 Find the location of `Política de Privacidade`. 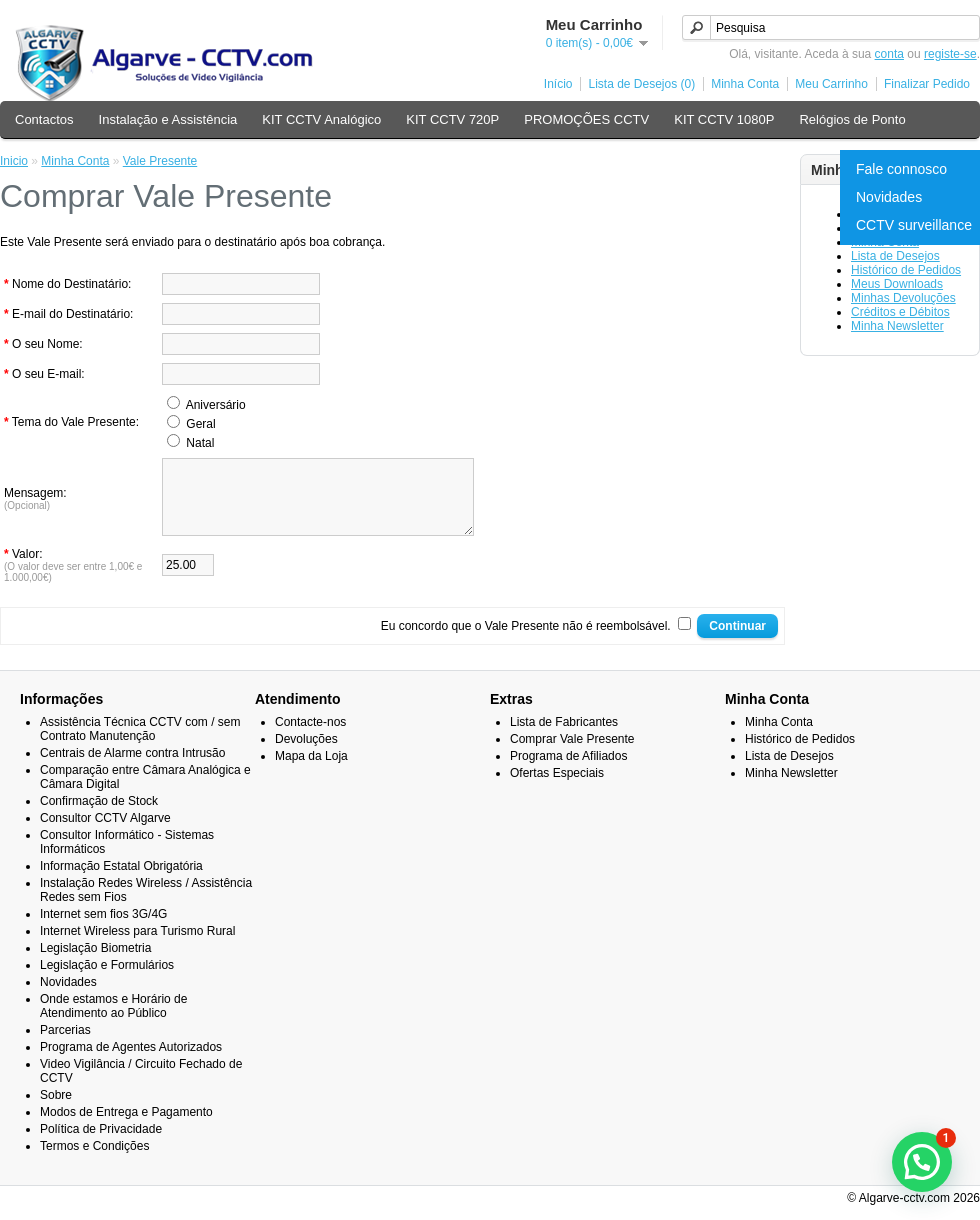

Política de Privacidade is located at coordinates (101, 1144).